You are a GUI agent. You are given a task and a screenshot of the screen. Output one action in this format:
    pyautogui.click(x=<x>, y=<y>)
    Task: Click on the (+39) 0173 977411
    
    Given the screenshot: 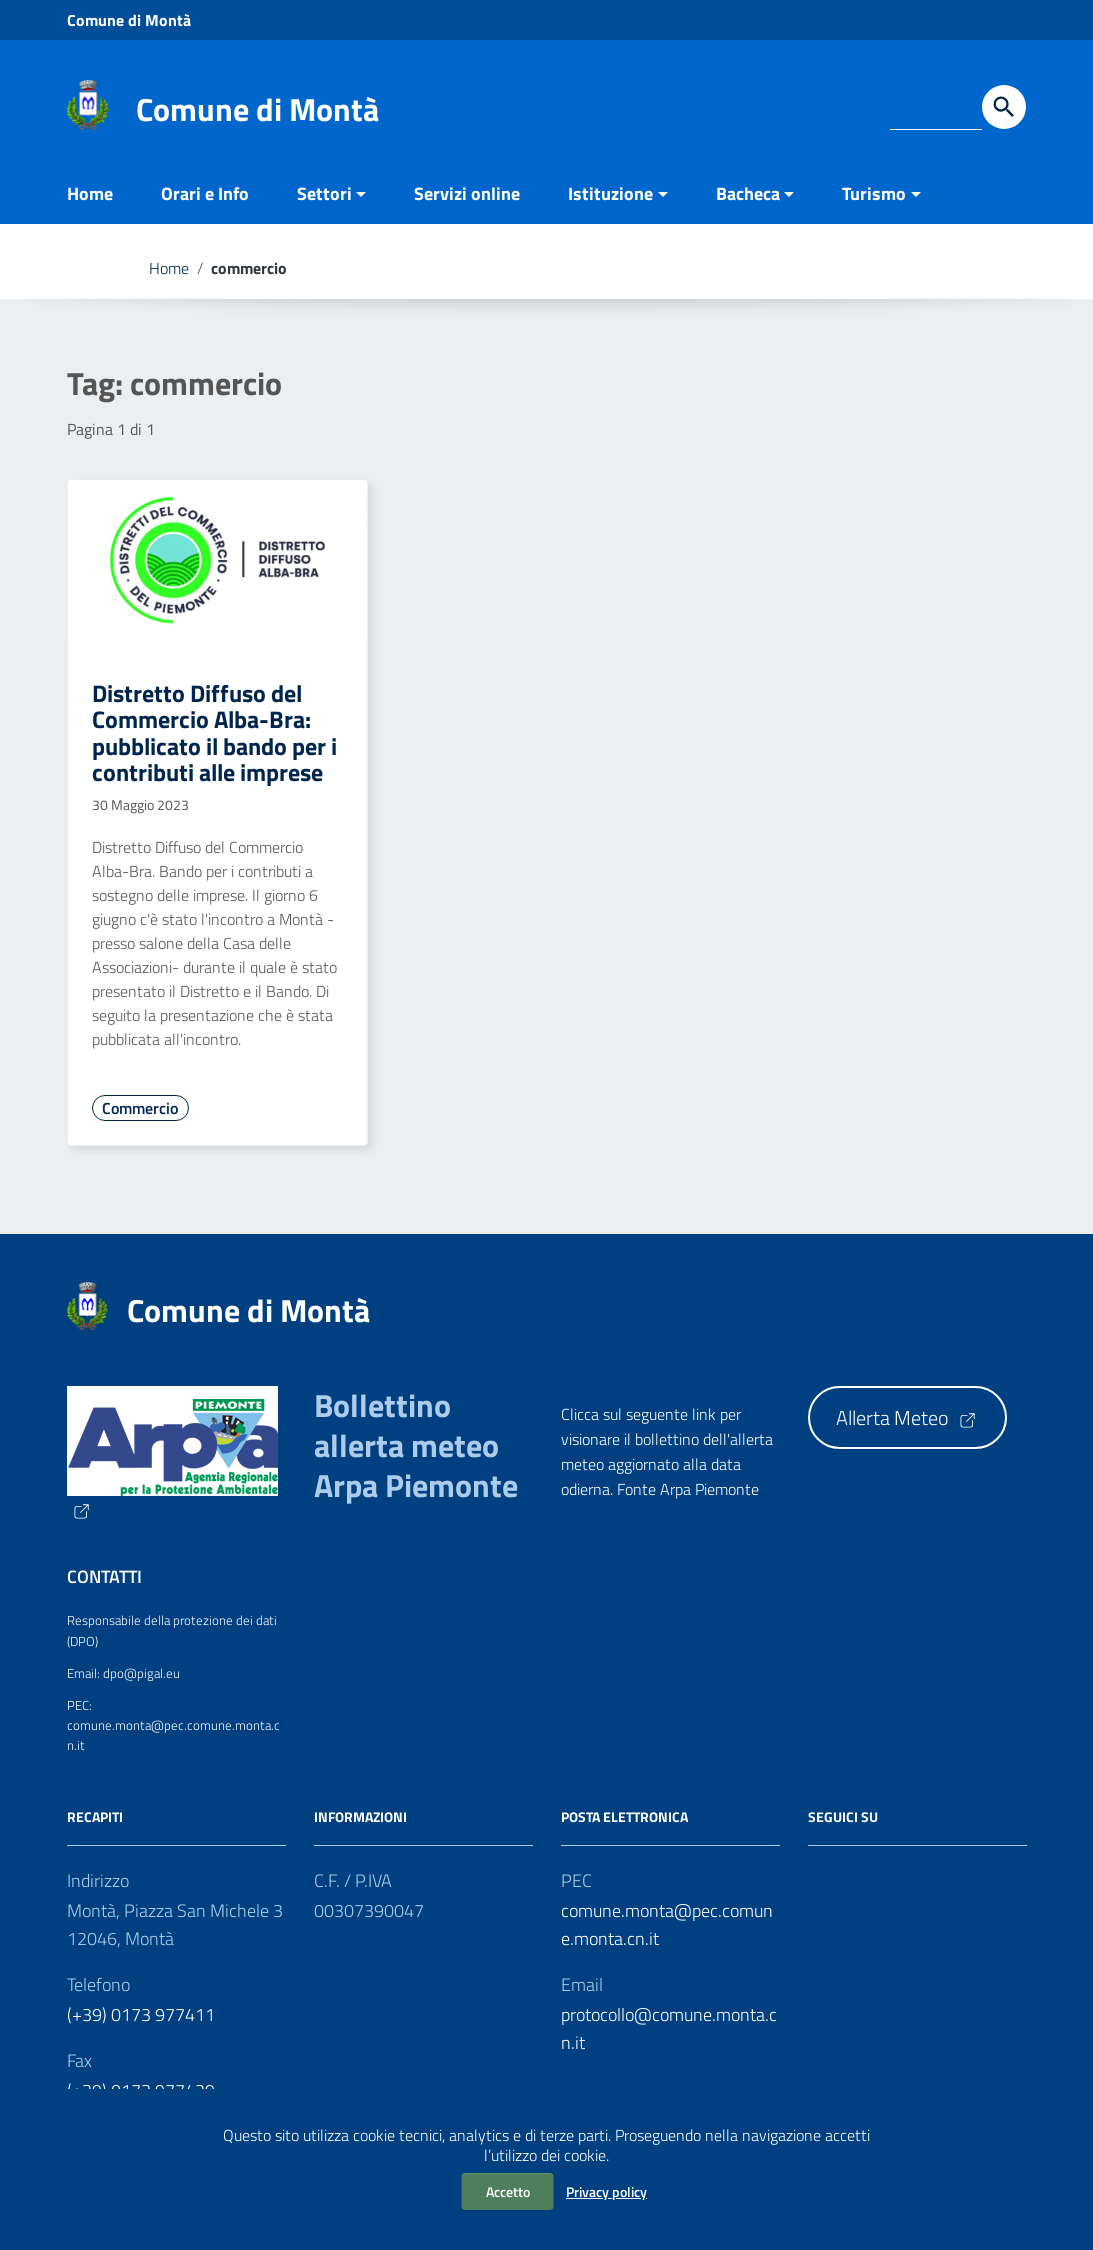 What is the action you would take?
    pyautogui.click(x=141, y=2014)
    